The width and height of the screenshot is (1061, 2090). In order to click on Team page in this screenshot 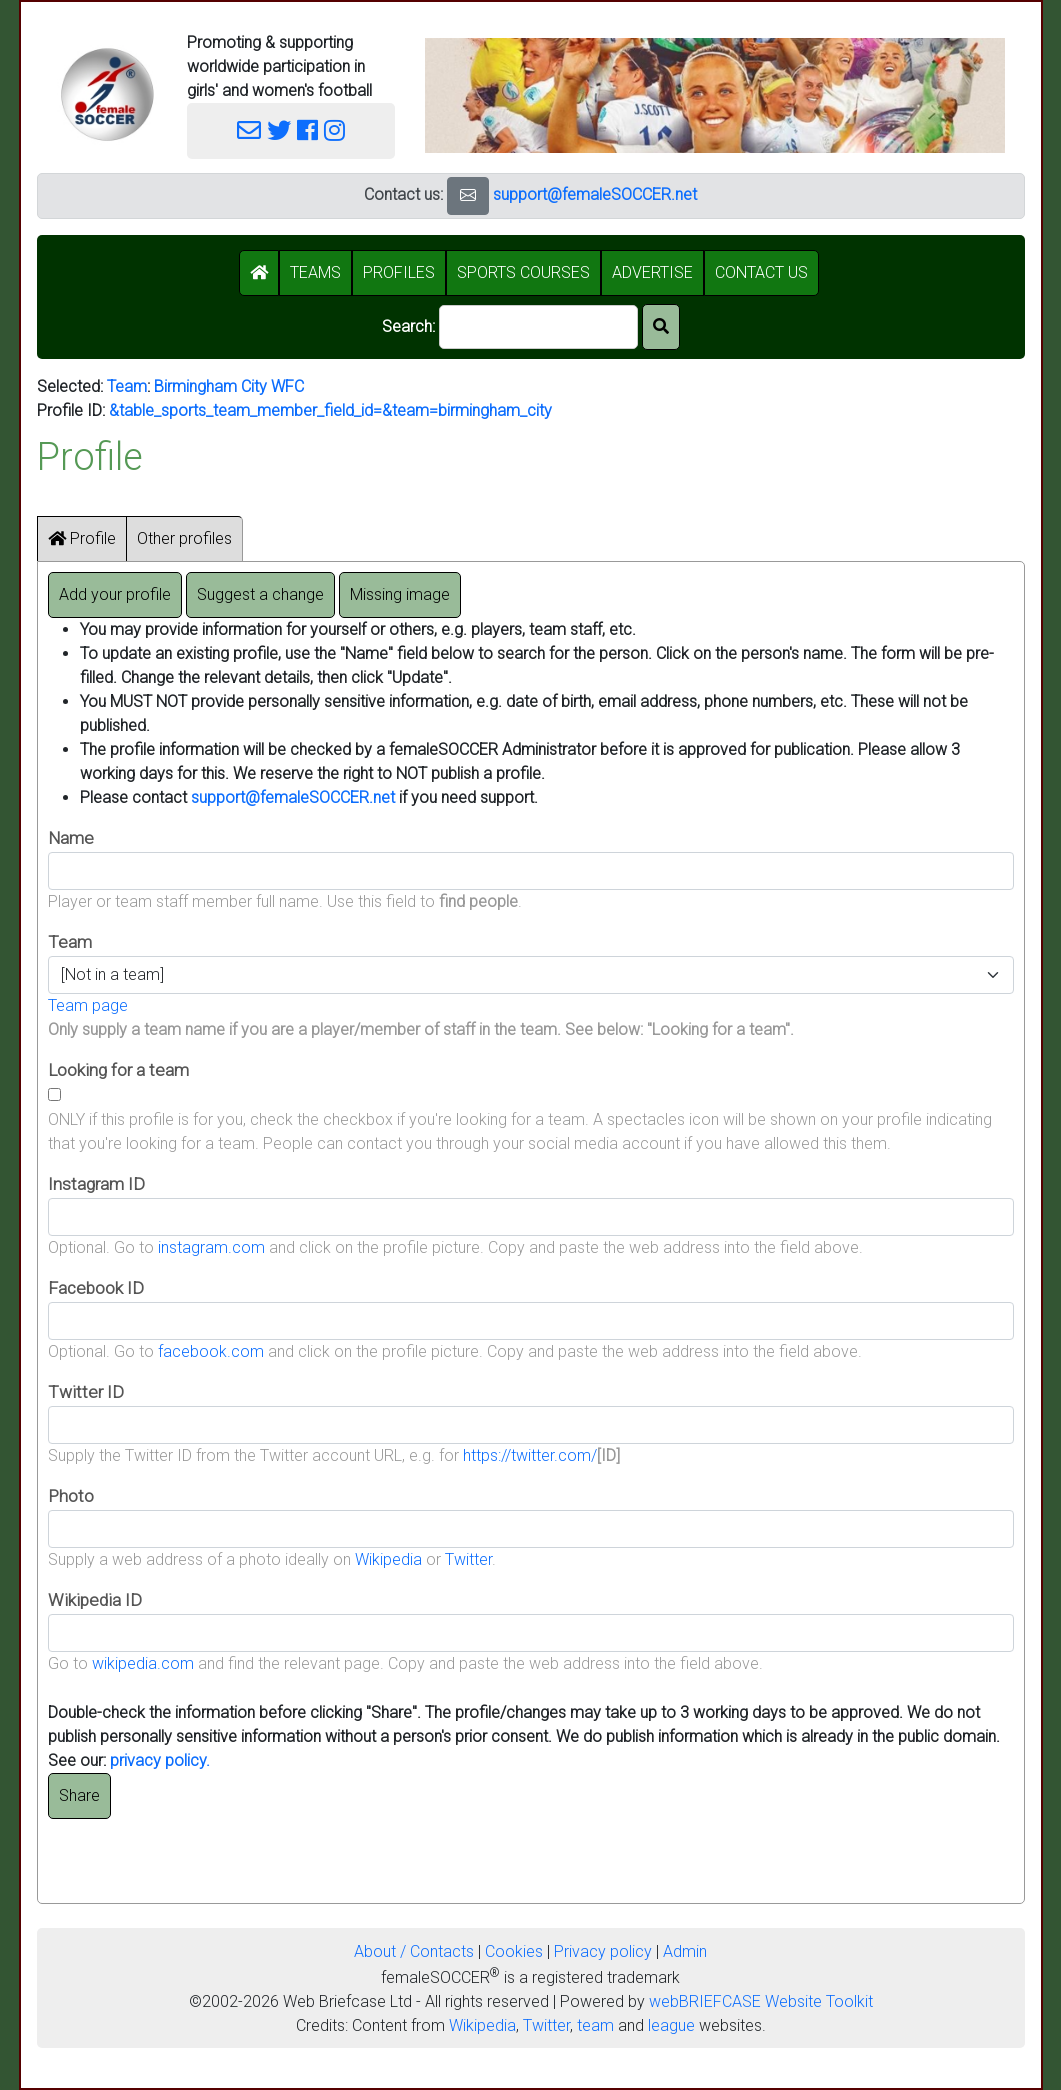, I will do `click(88, 1005)`.